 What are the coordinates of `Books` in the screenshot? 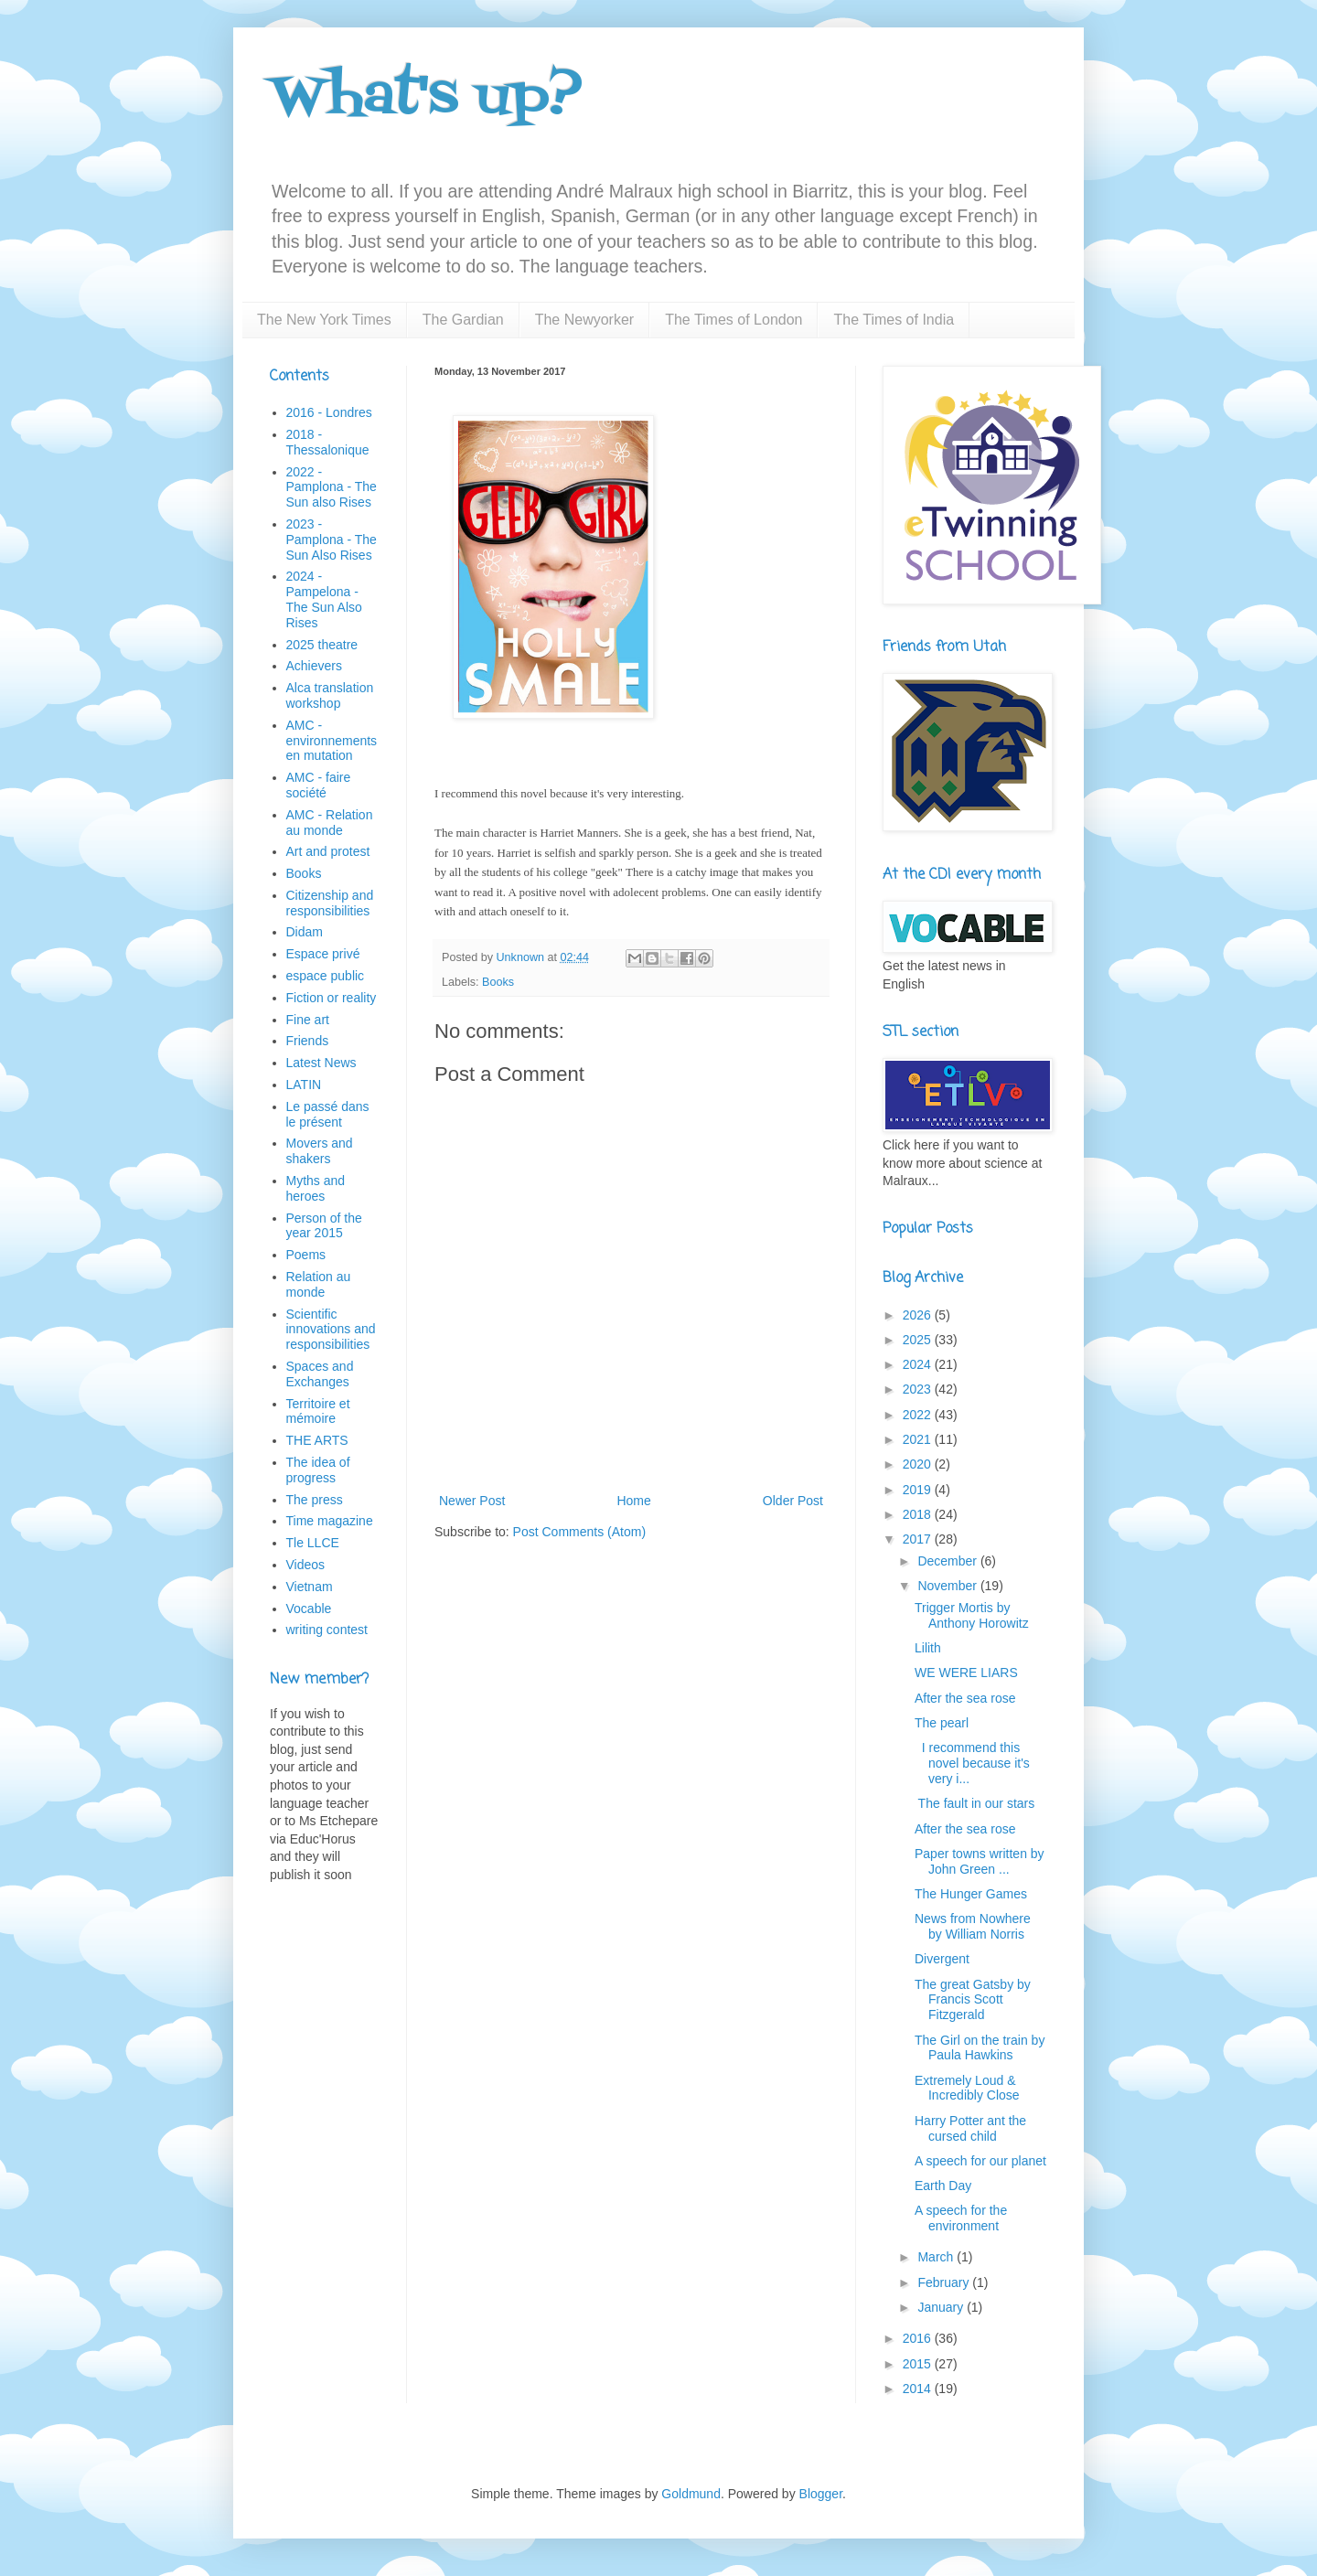 It's located at (498, 982).